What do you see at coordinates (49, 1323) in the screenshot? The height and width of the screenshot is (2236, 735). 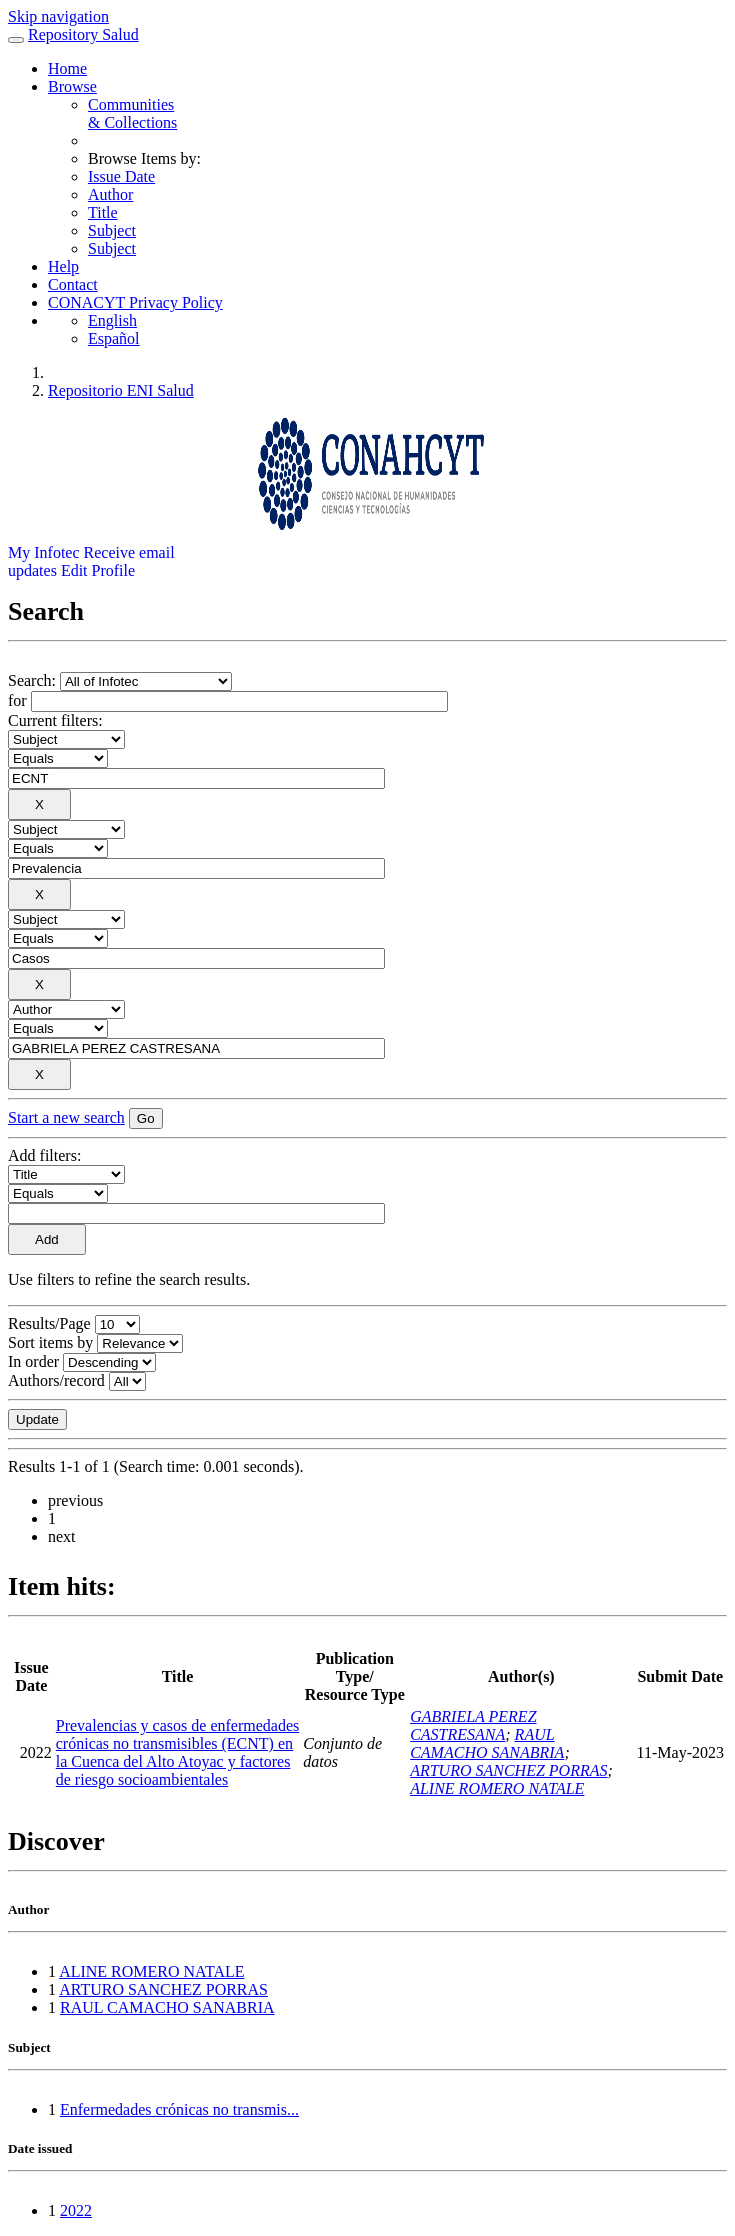 I see `Results/Page` at bounding box center [49, 1323].